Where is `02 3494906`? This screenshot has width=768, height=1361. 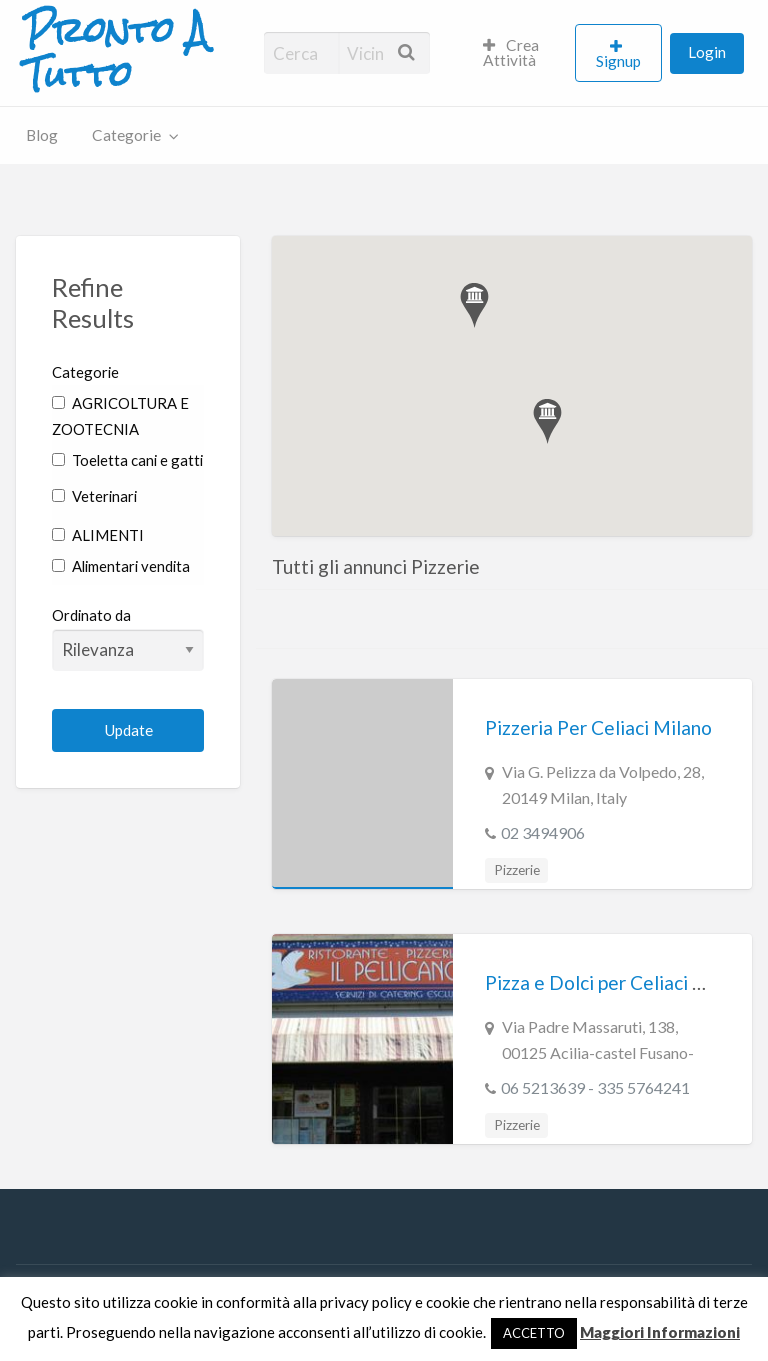 02 3494906 is located at coordinates (543, 832).